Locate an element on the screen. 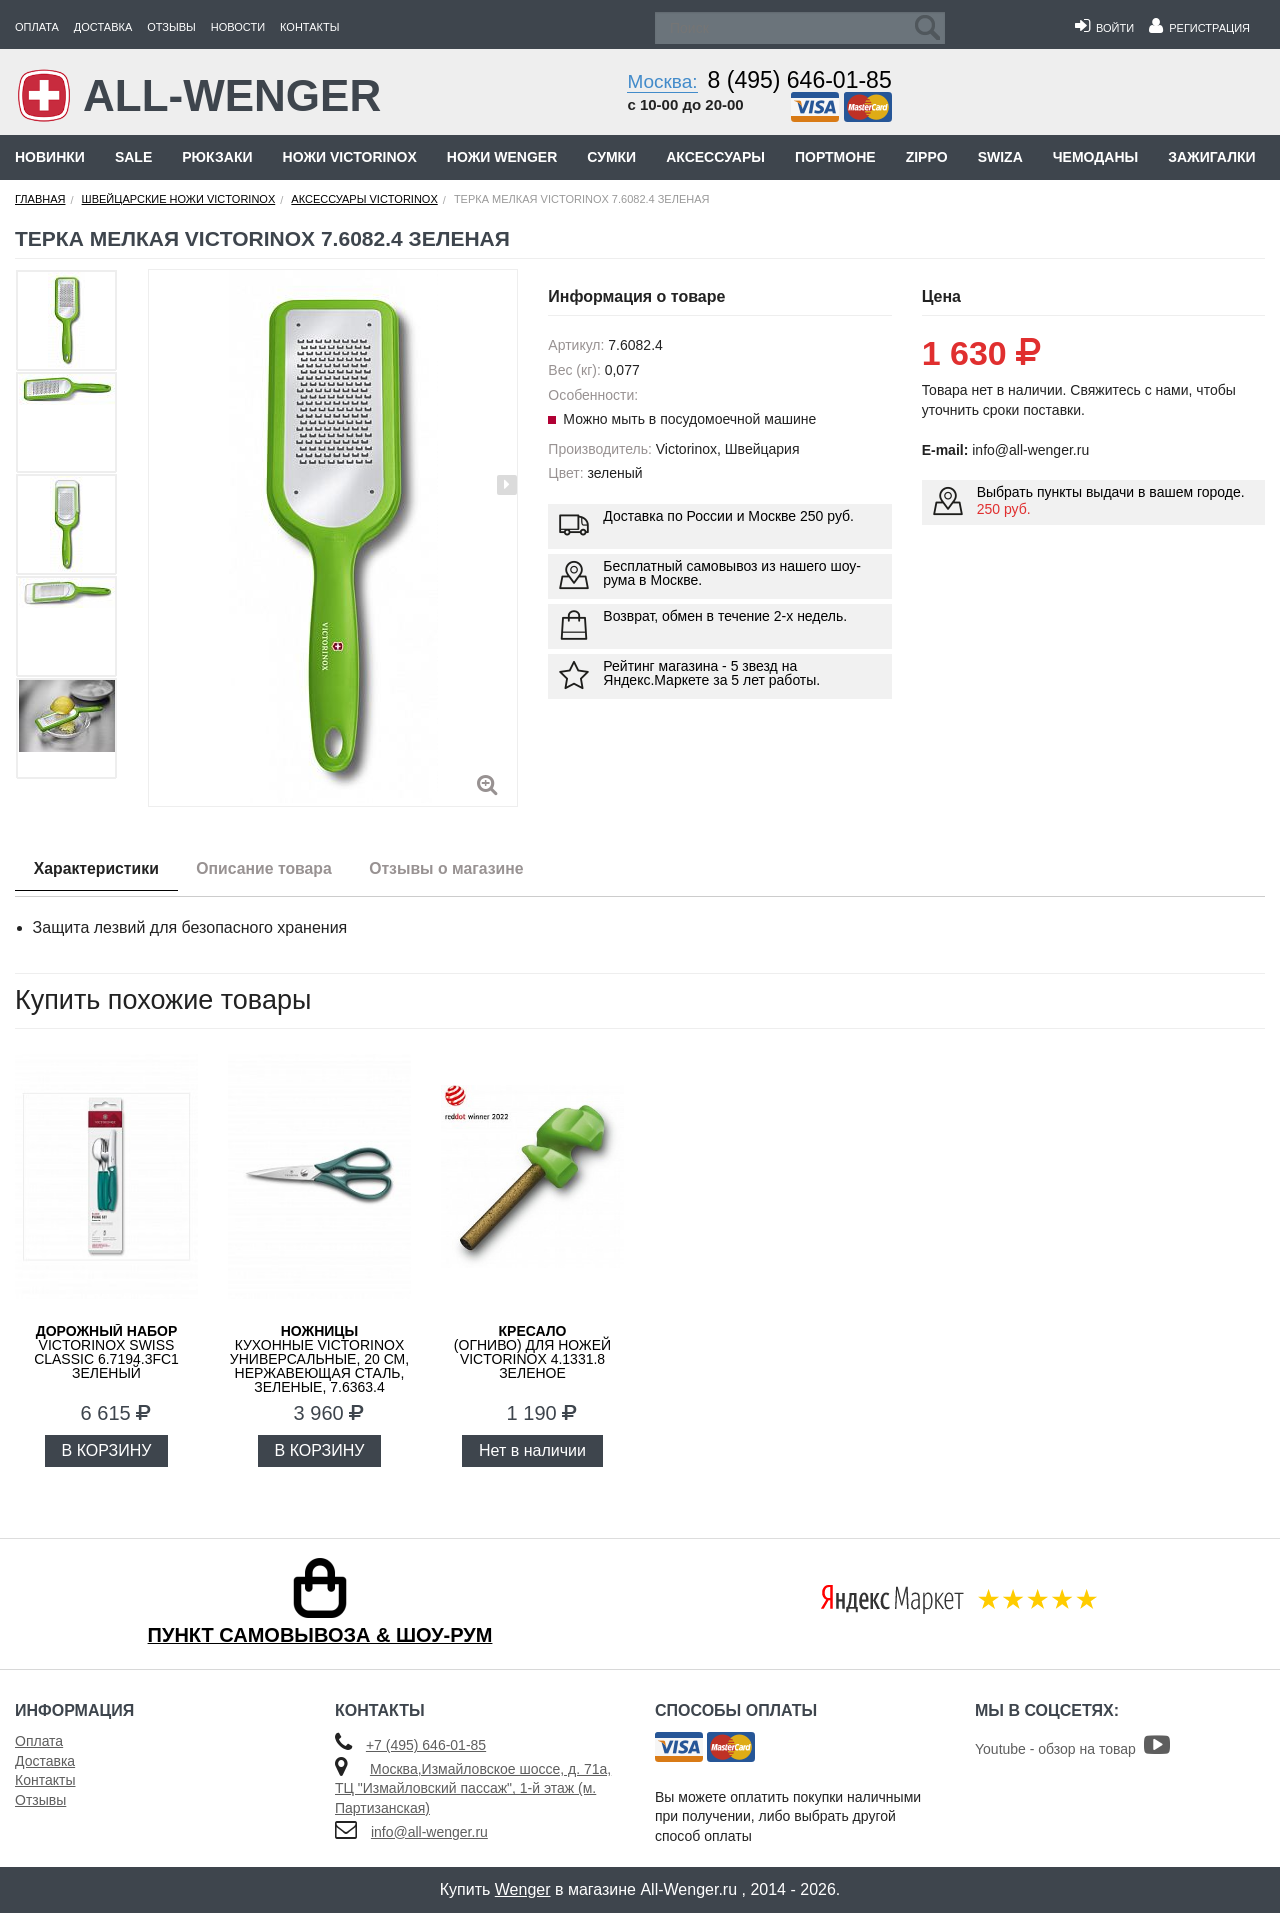 This screenshot has height=1913, width=1280. Zippo is located at coordinates (927, 157).